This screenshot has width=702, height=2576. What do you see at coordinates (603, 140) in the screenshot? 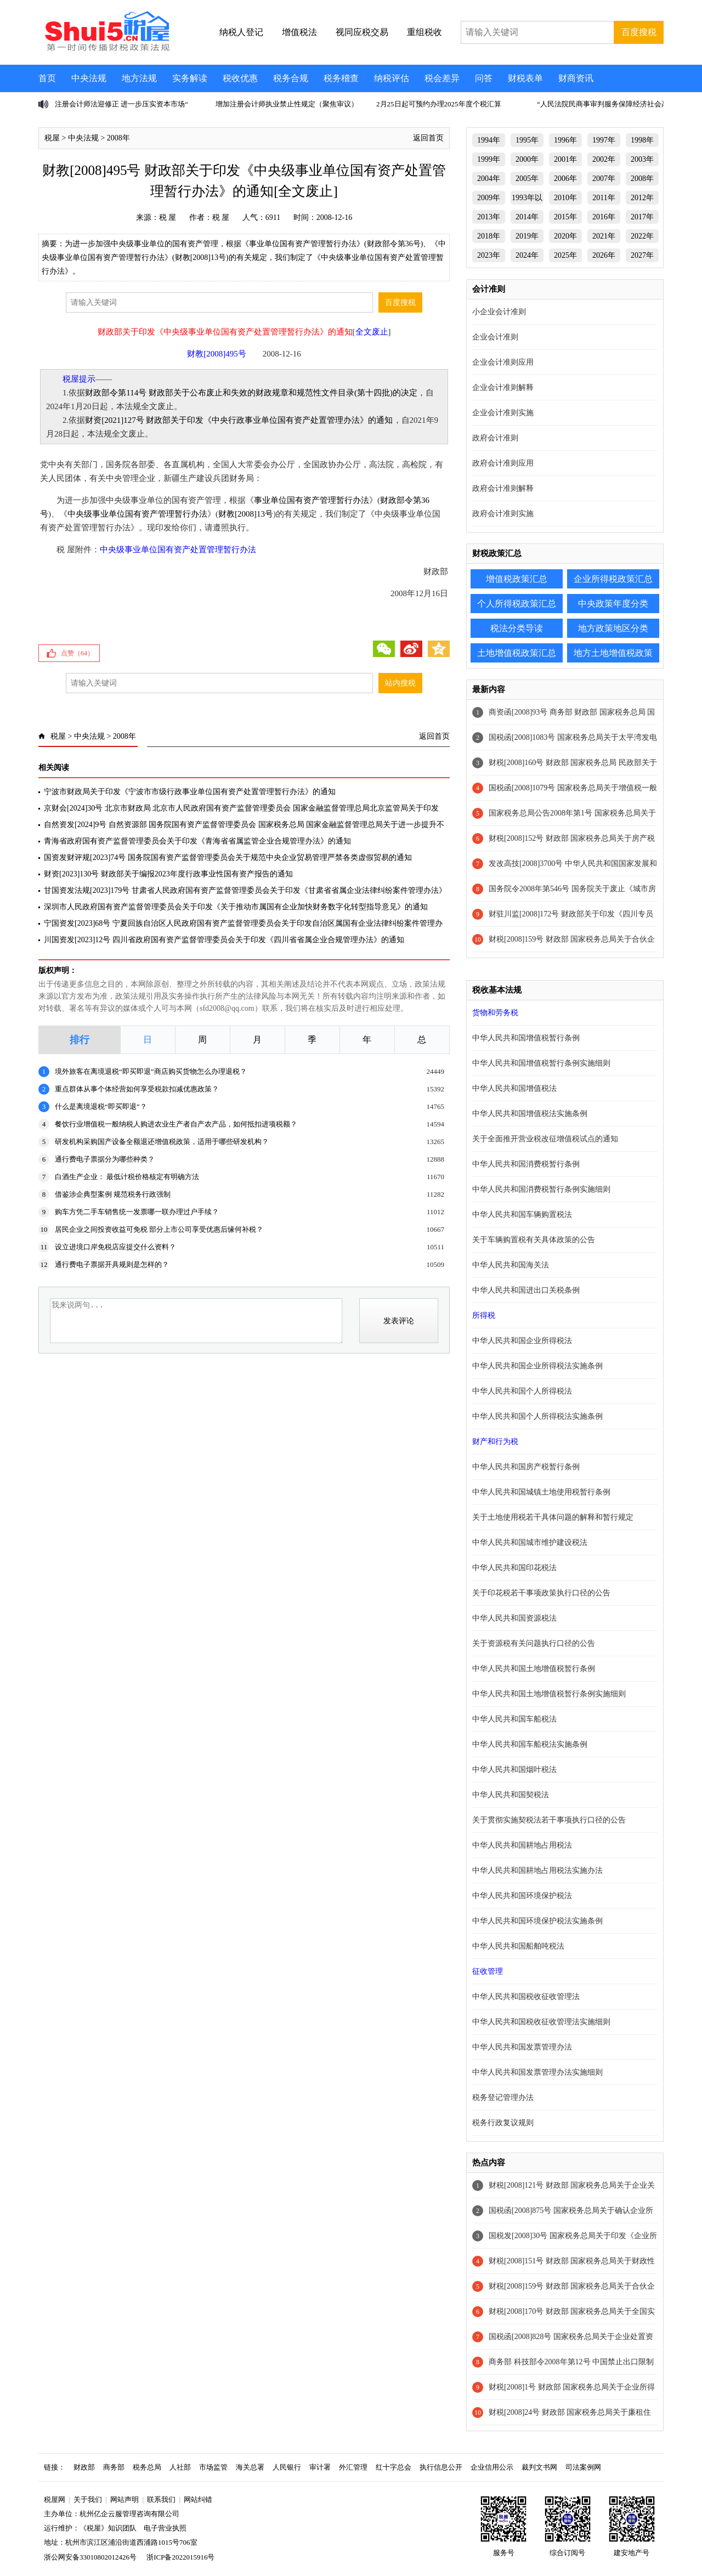
I see `1997年` at bounding box center [603, 140].